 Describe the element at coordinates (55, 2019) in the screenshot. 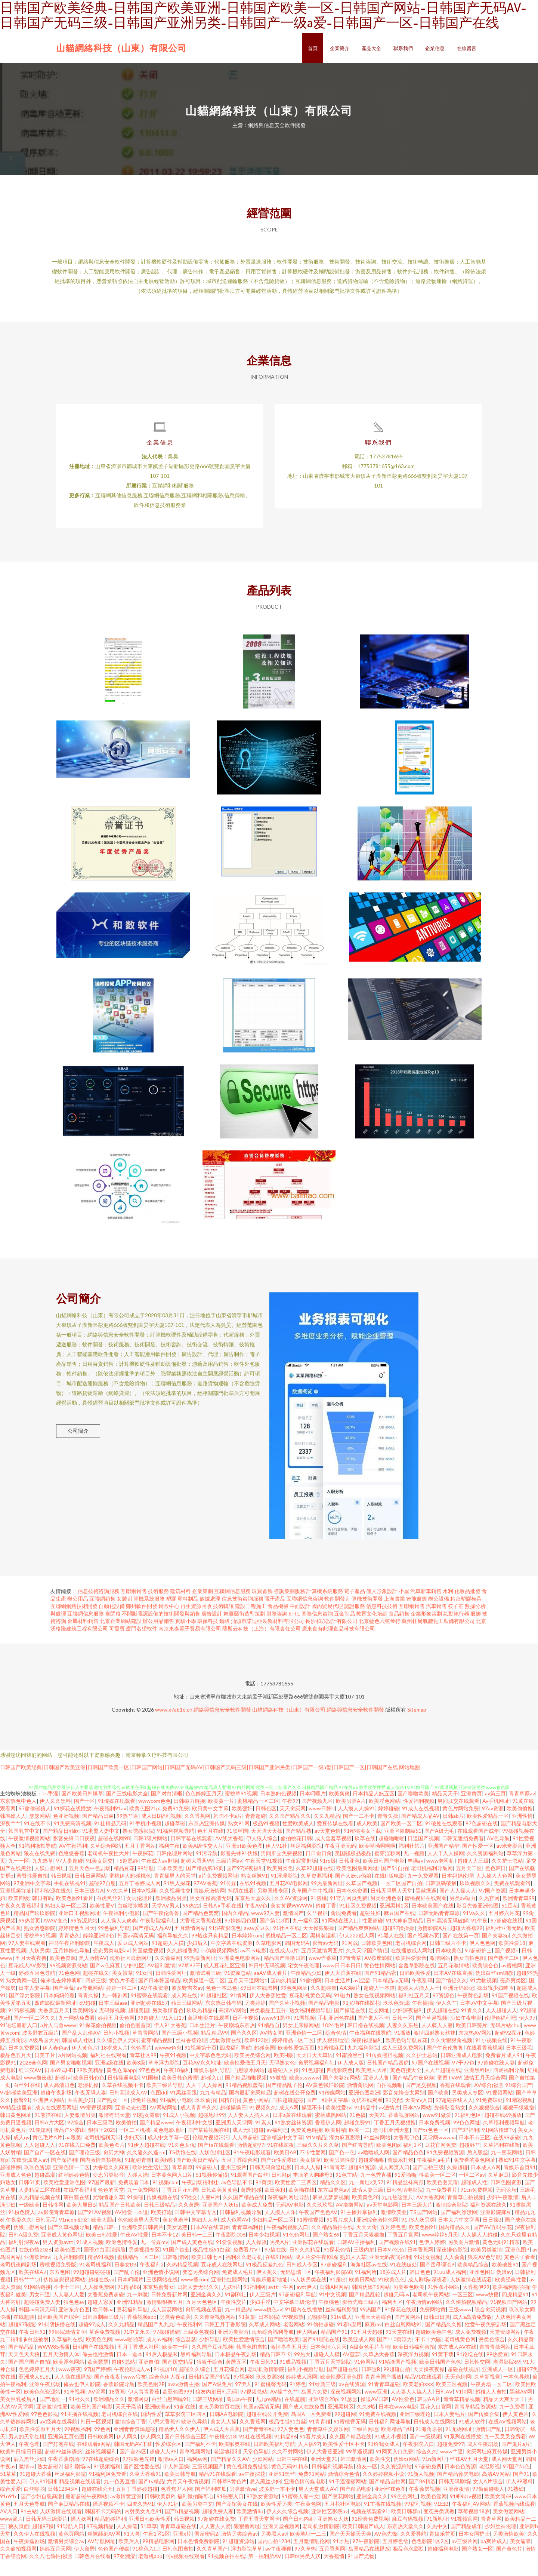

I see `四虎影院最新网址` at that location.